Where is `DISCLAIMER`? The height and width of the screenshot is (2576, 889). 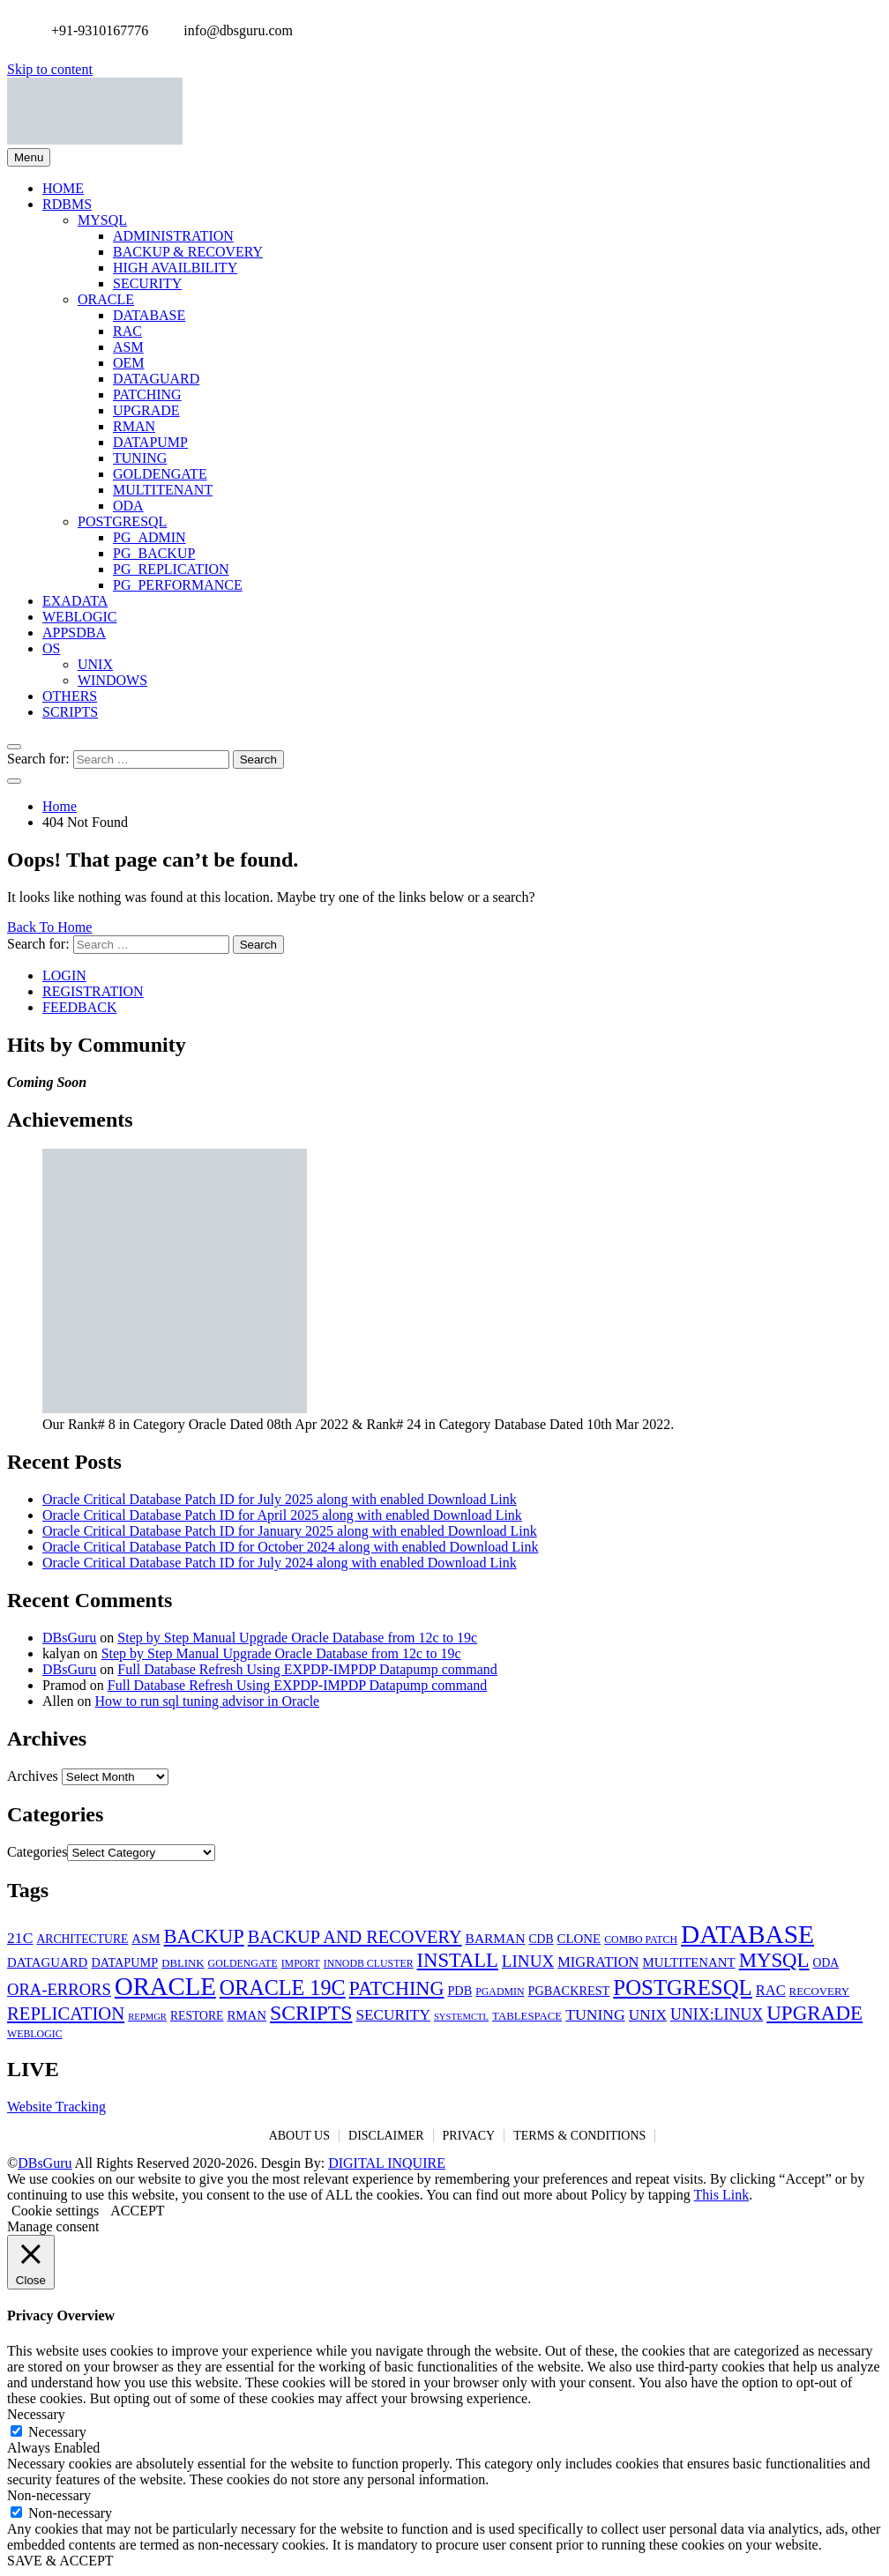 DISCLAIMER is located at coordinates (386, 2135).